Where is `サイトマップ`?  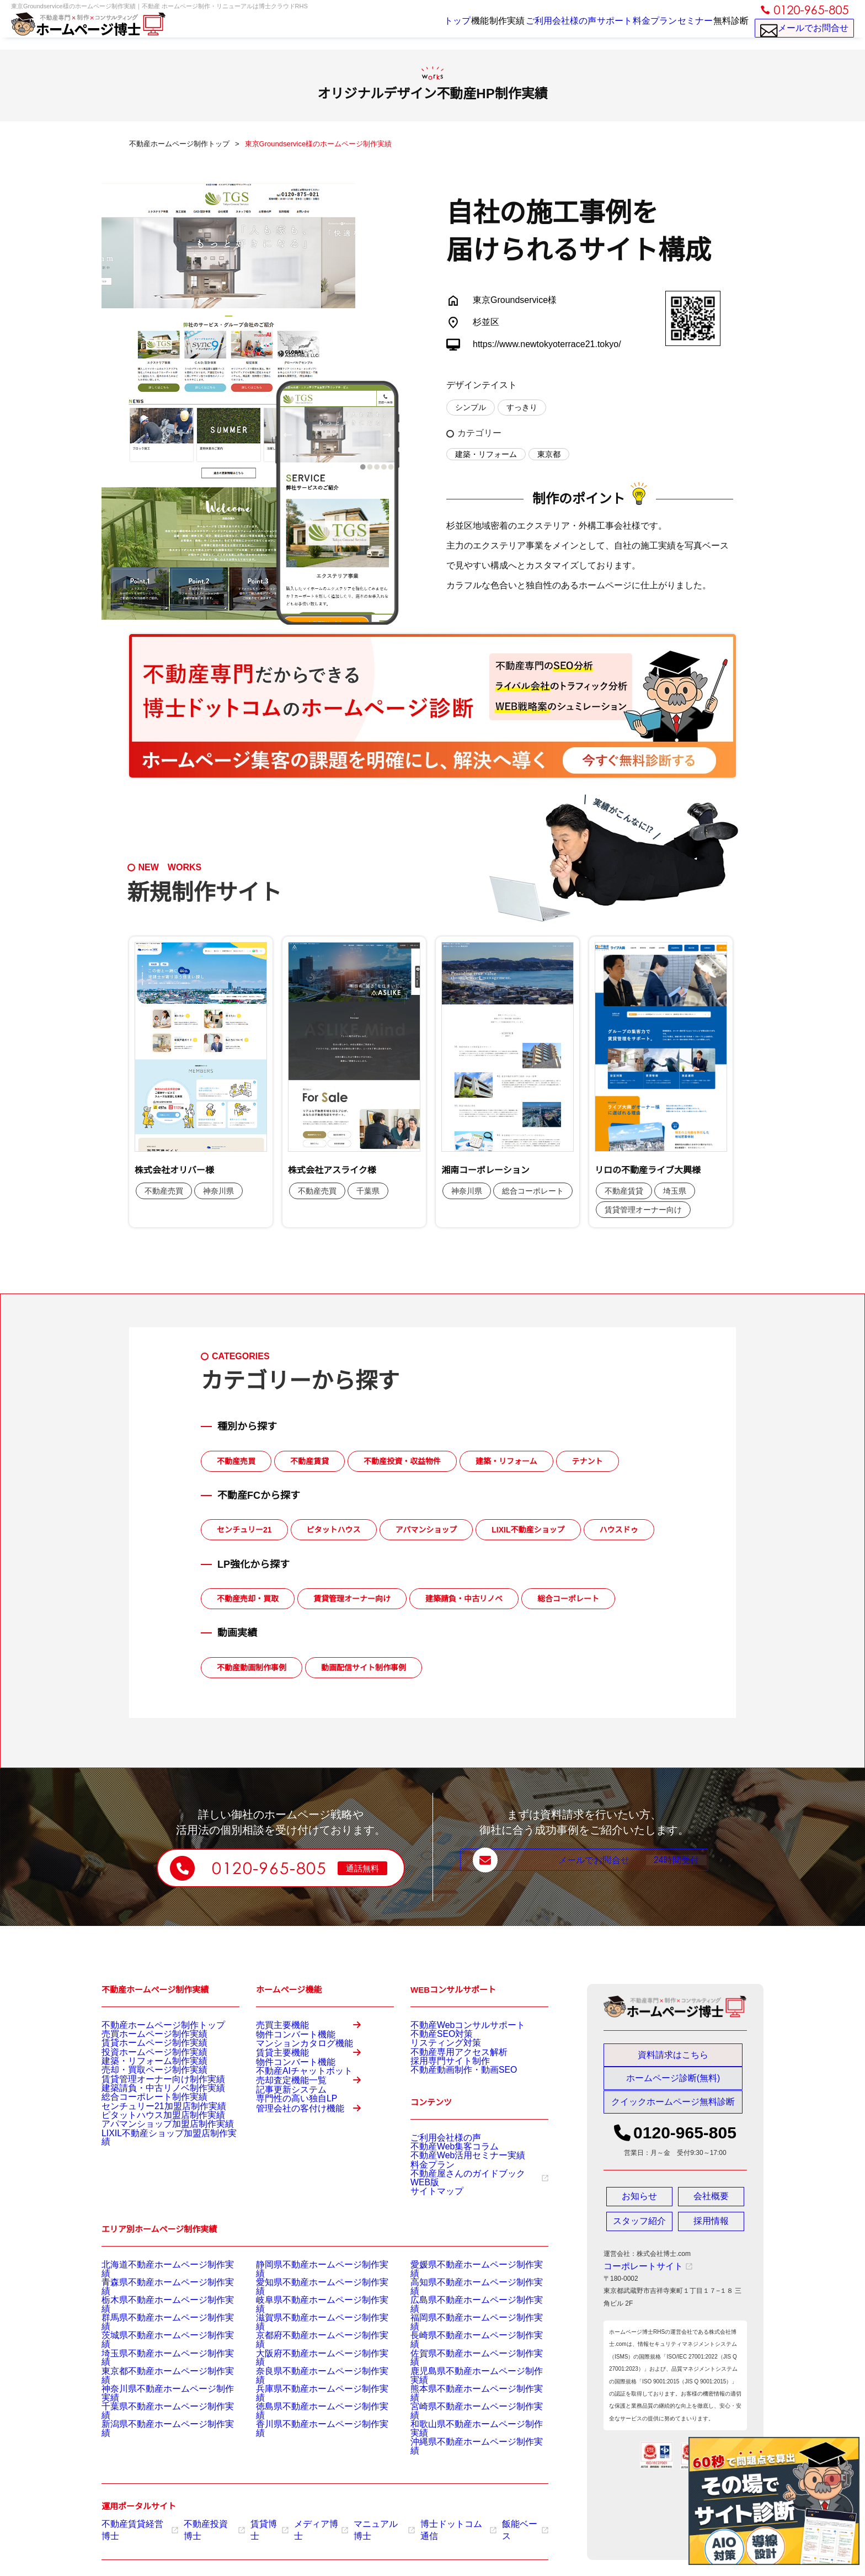
サイトマップ is located at coordinates (430, 2227).